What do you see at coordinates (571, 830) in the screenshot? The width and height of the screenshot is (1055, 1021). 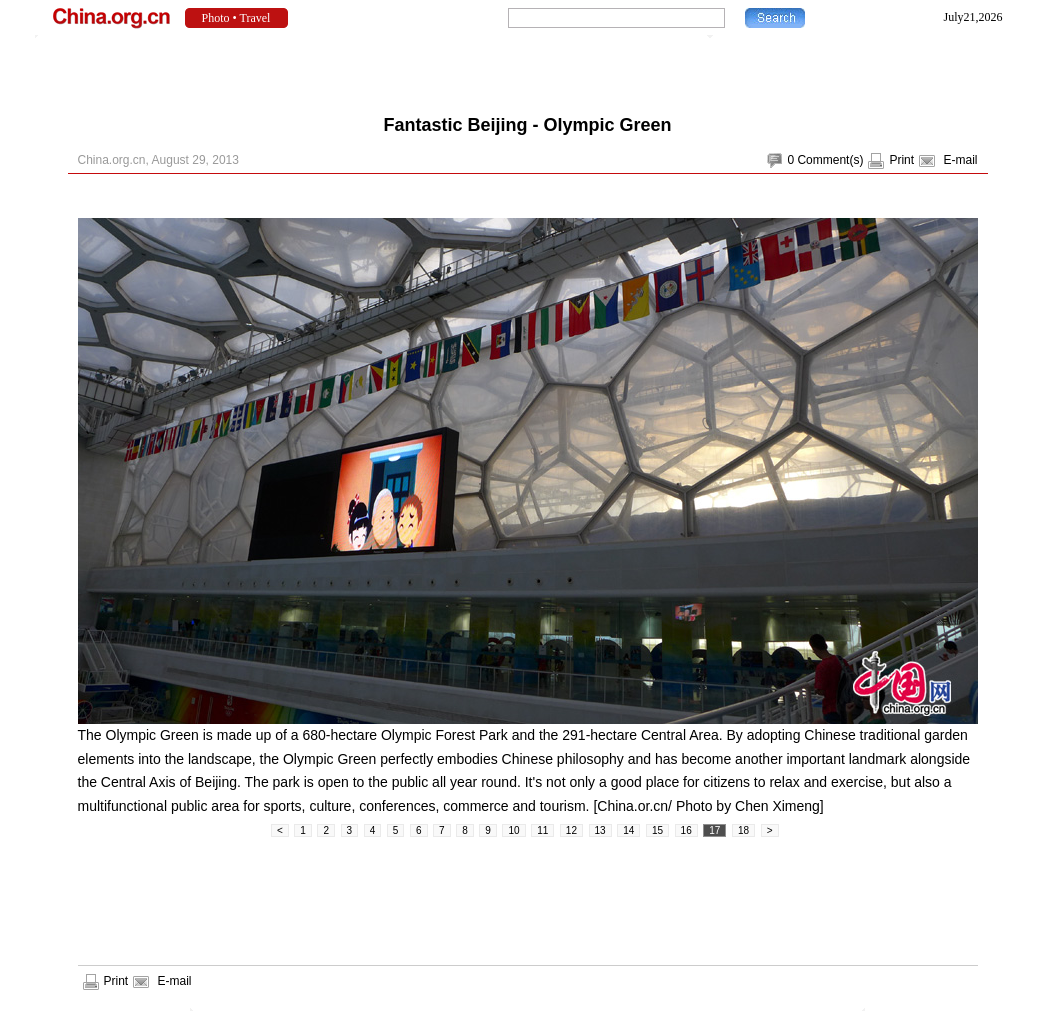 I see `12` at bounding box center [571, 830].